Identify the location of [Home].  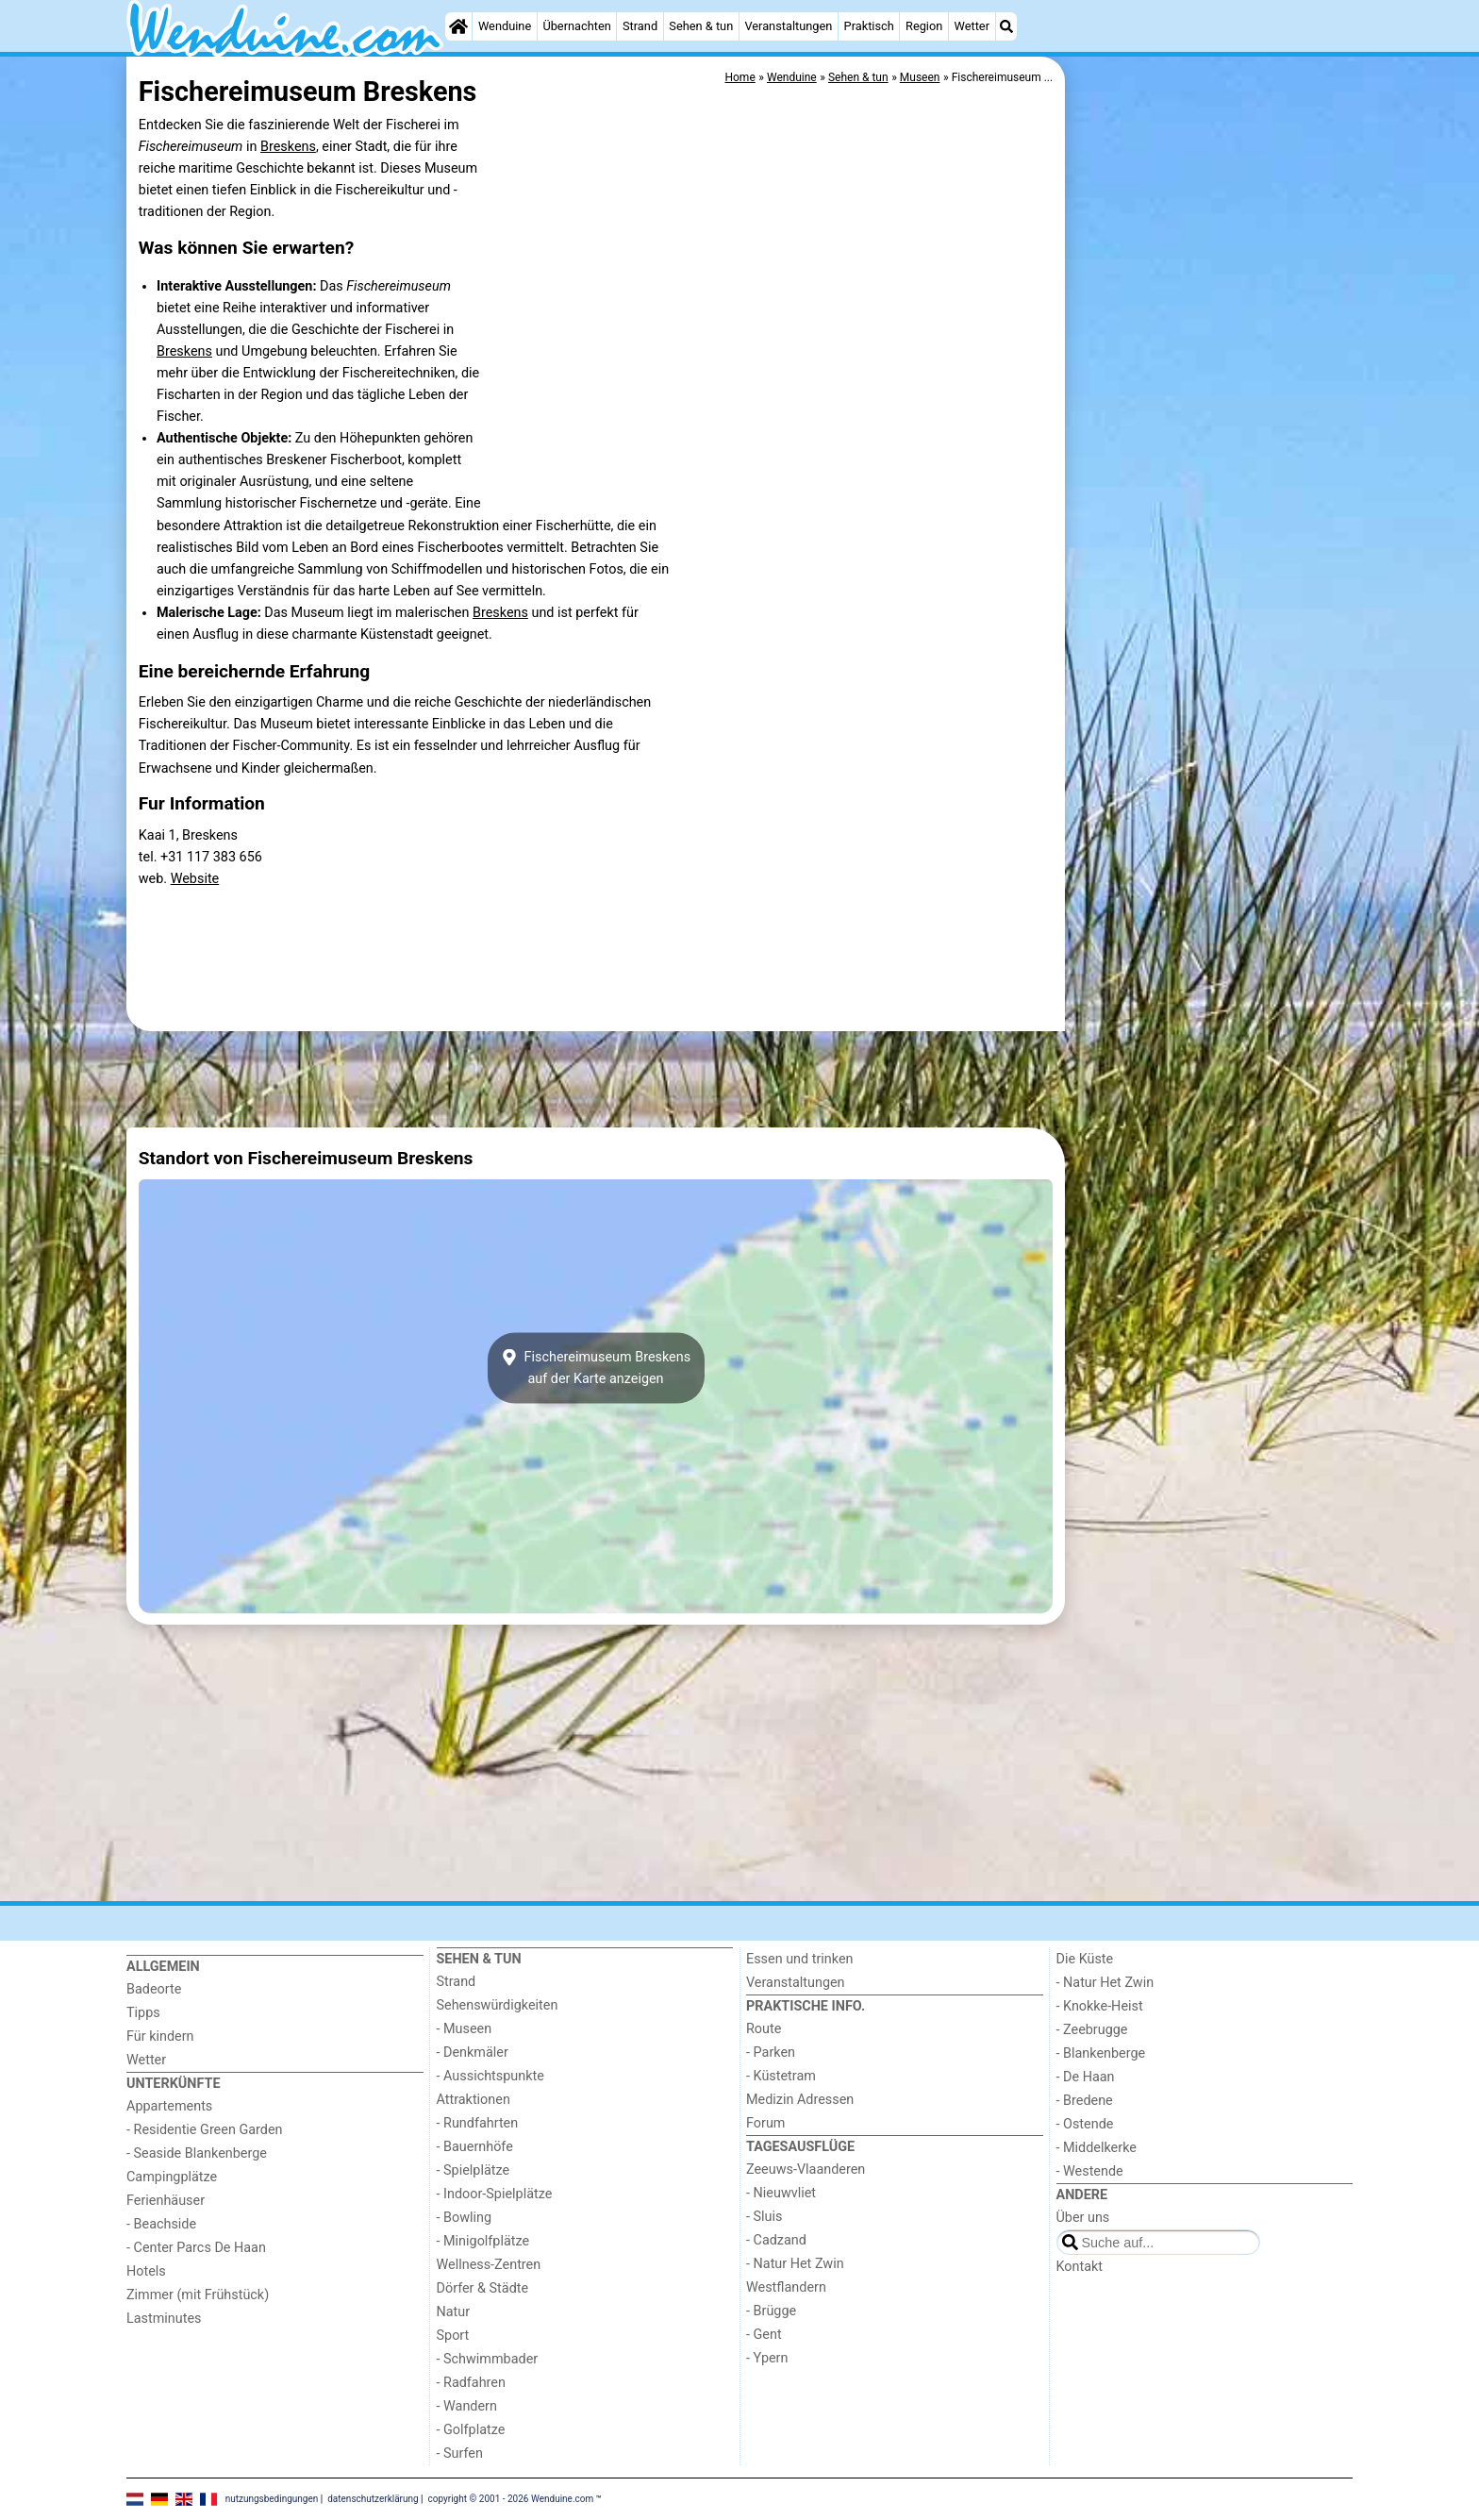
(458, 26).